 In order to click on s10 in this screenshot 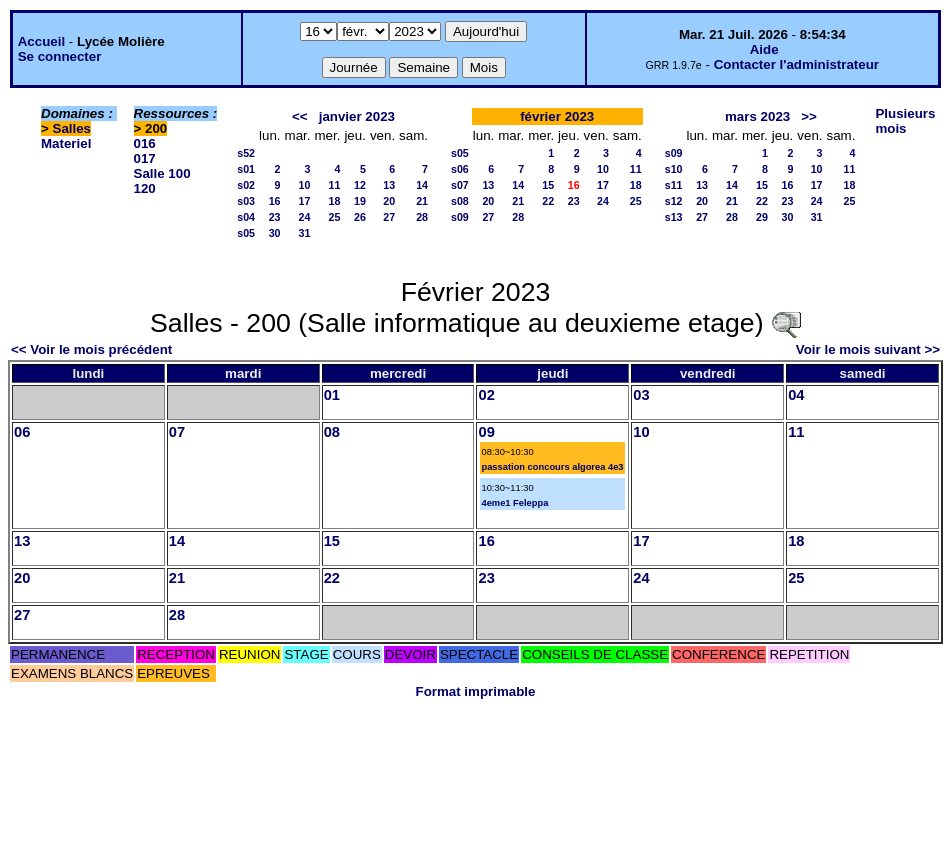, I will do `click(674, 169)`.